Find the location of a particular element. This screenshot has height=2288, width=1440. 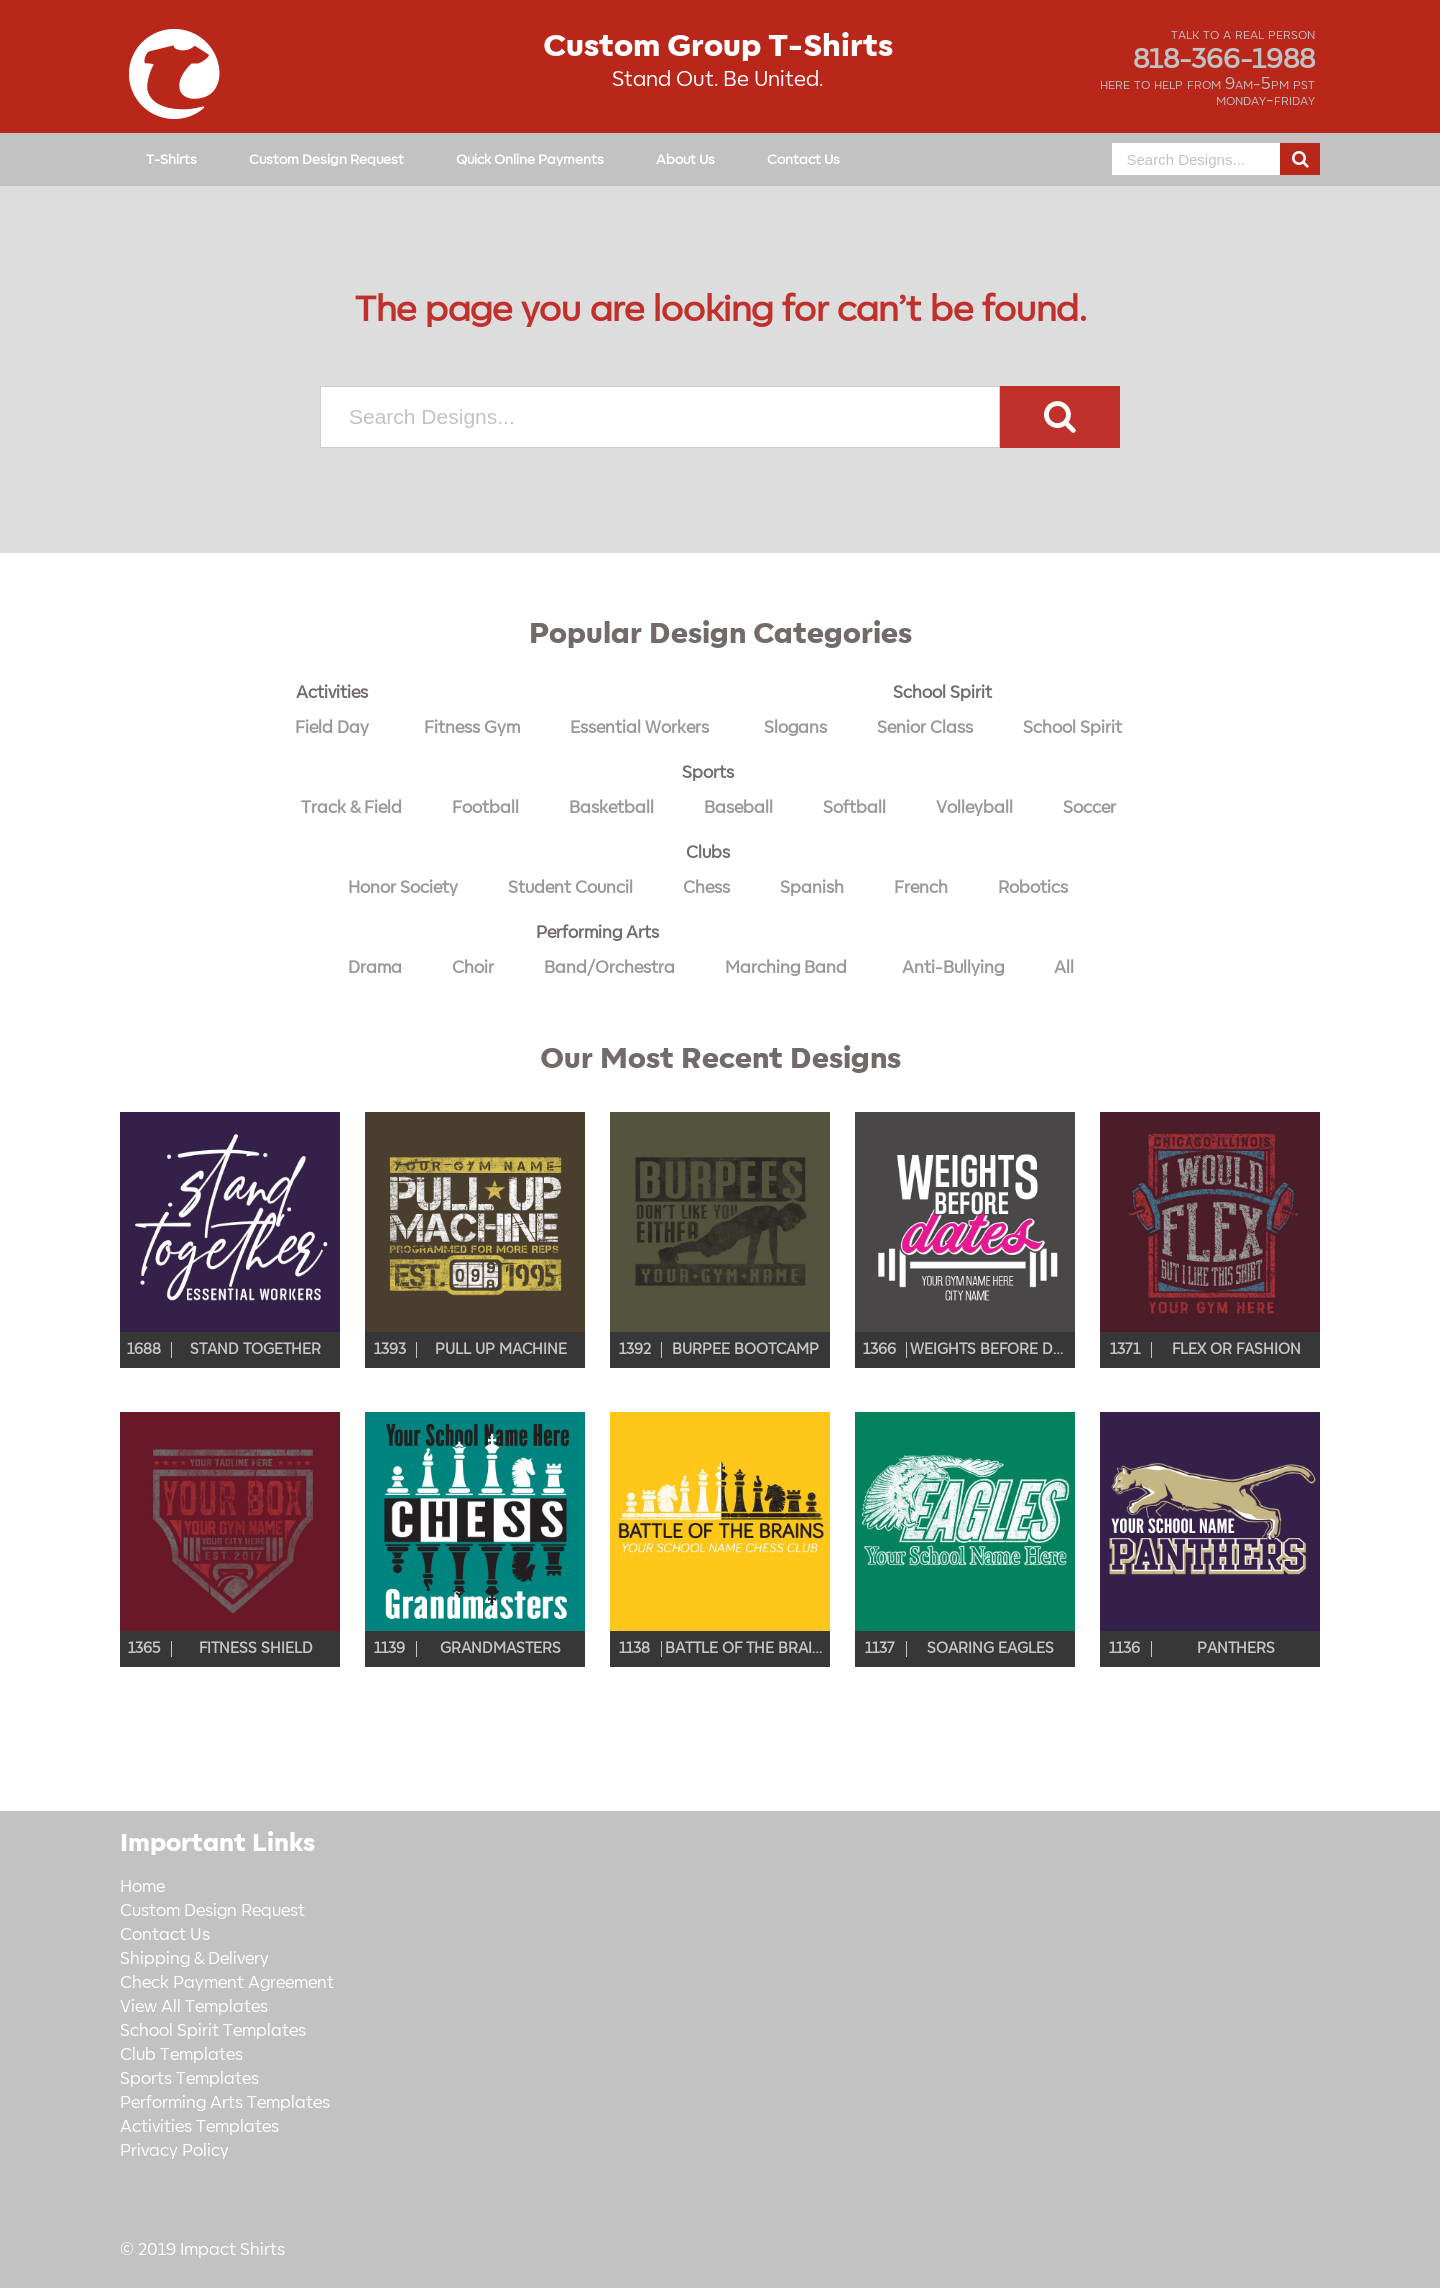

All is located at coordinates (1064, 968).